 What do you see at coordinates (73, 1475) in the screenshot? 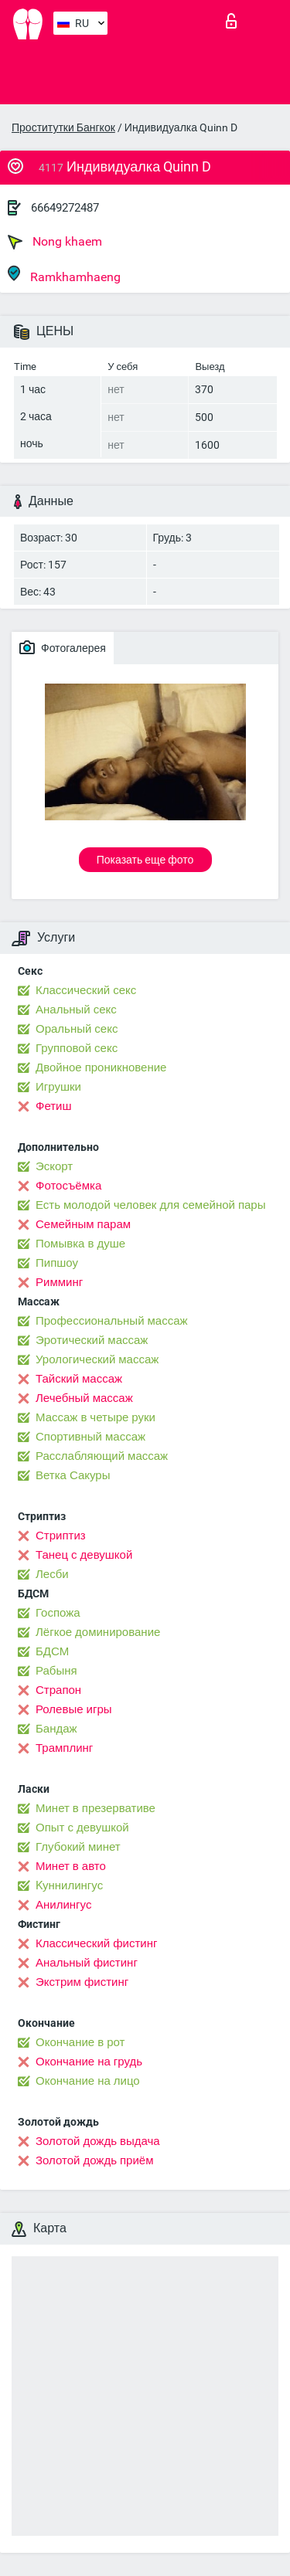
I see `Ветка Сакуры` at bounding box center [73, 1475].